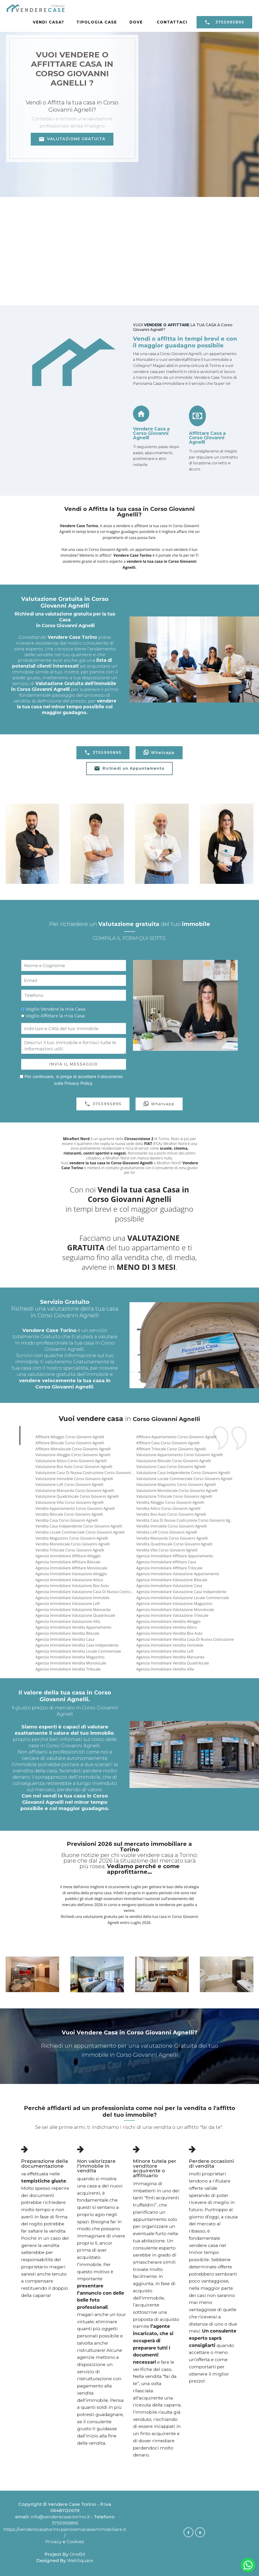  I want to click on vendita immobile corso giovanni agnelli, so click(171, 1526).